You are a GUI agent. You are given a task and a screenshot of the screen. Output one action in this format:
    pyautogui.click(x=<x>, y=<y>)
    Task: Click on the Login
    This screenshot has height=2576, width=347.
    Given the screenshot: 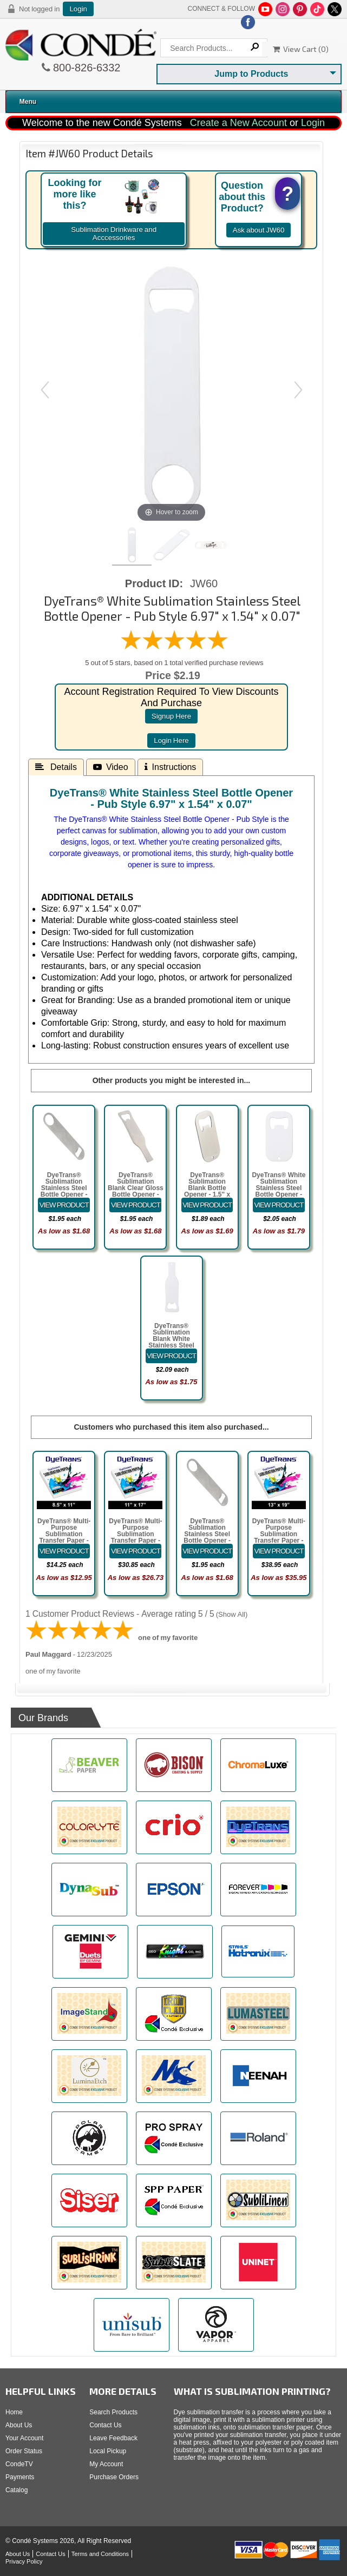 What is the action you would take?
    pyautogui.click(x=78, y=8)
    